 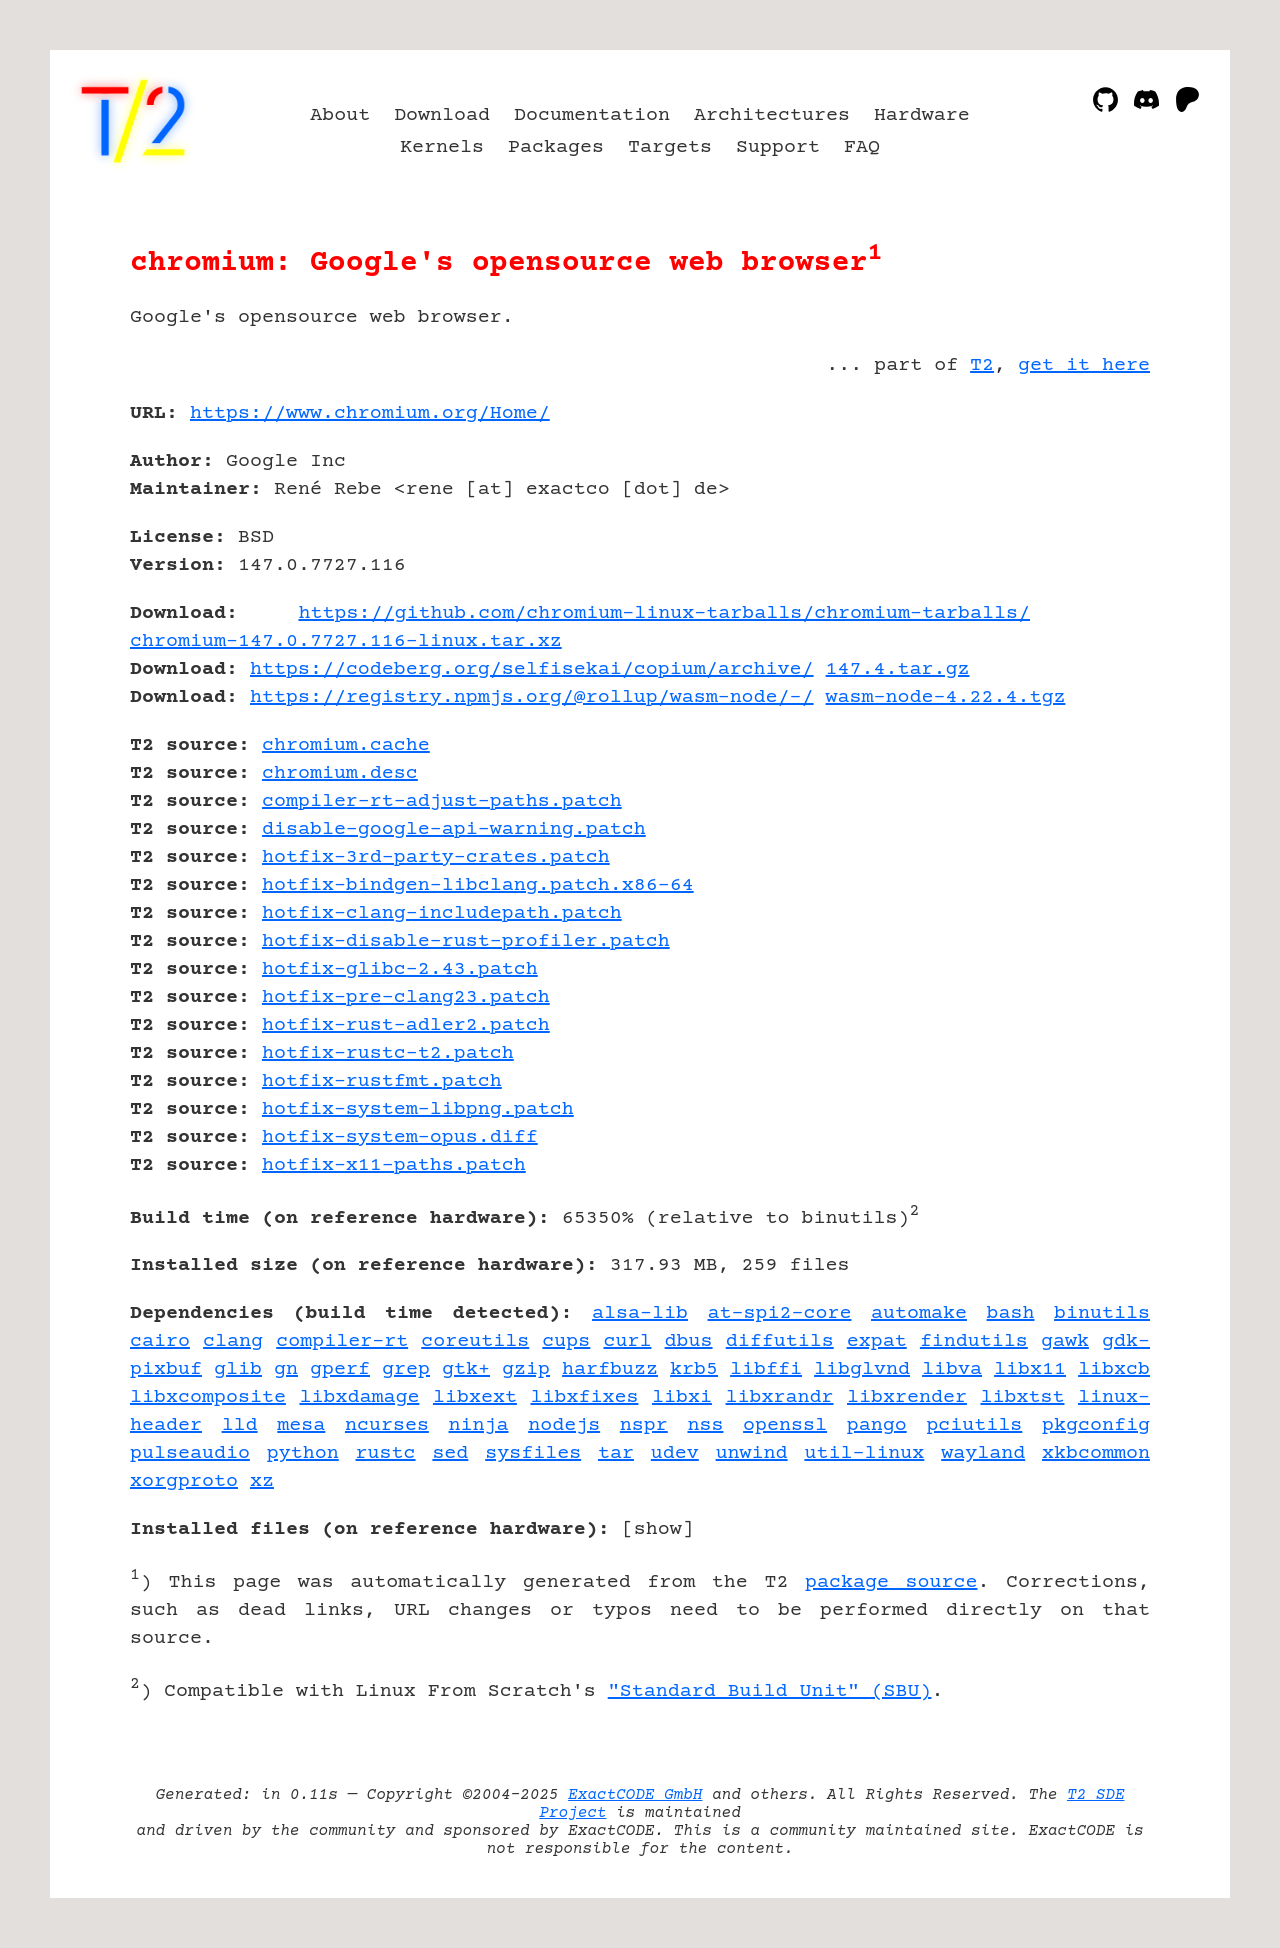 What do you see at coordinates (864, 1453) in the screenshot?
I see `util-linux` at bounding box center [864, 1453].